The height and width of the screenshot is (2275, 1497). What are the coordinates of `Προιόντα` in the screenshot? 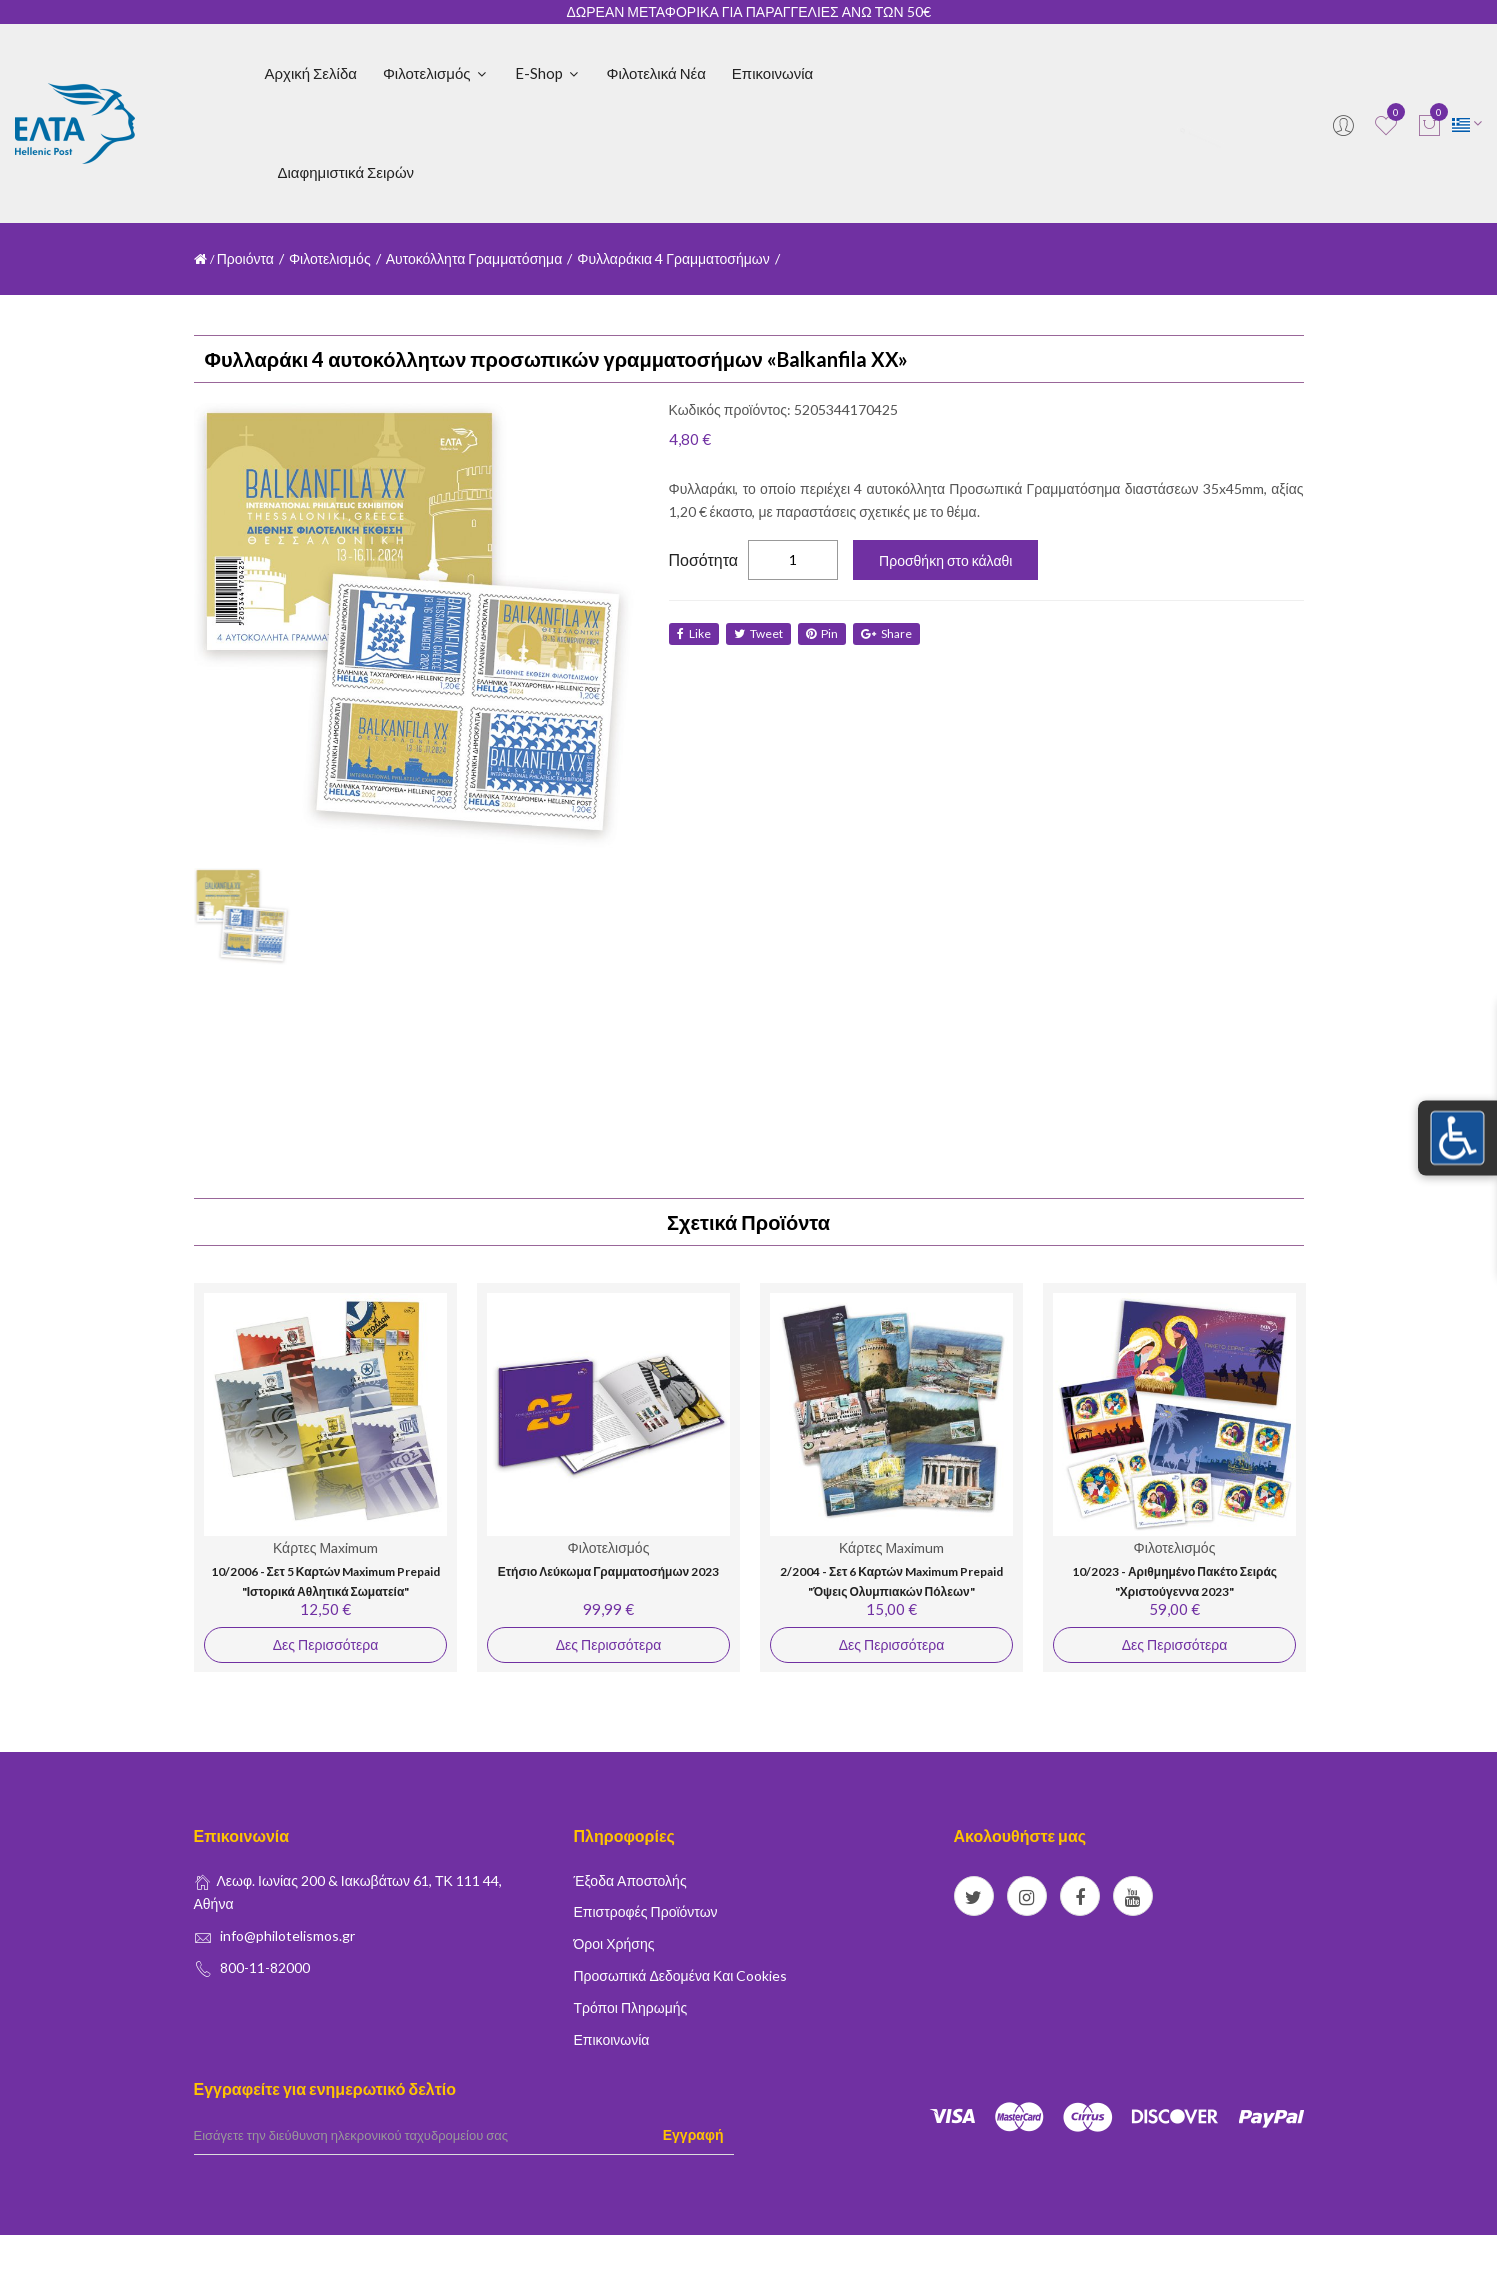 It's located at (245, 258).